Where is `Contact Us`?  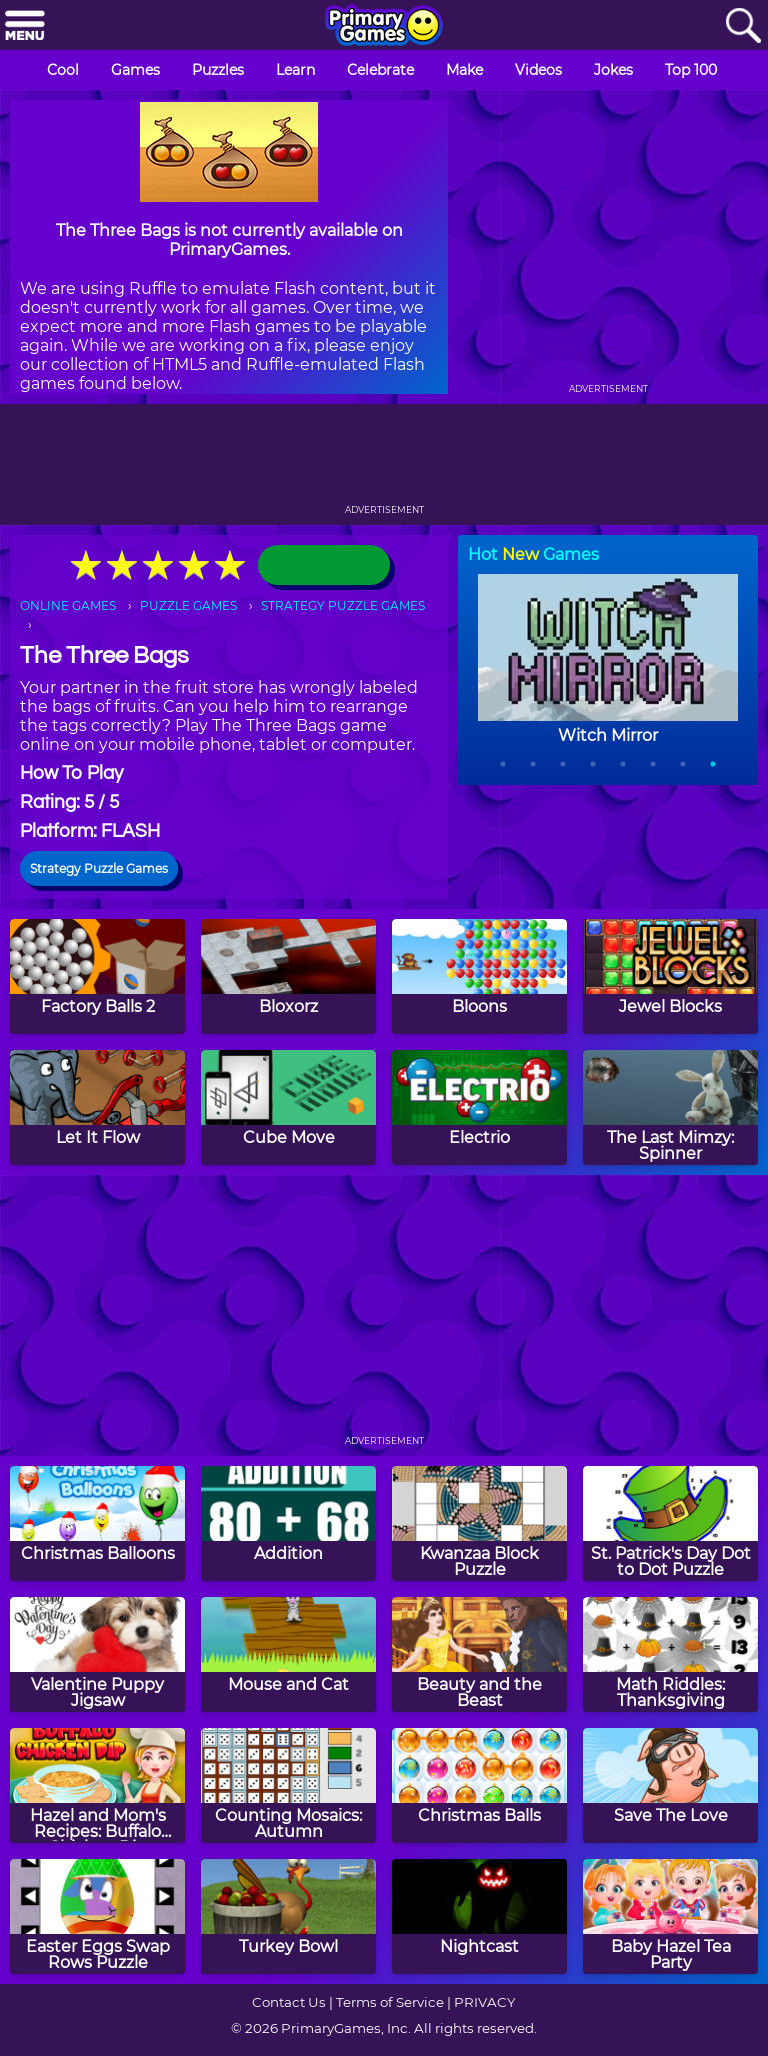 Contact Us is located at coordinates (289, 2002).